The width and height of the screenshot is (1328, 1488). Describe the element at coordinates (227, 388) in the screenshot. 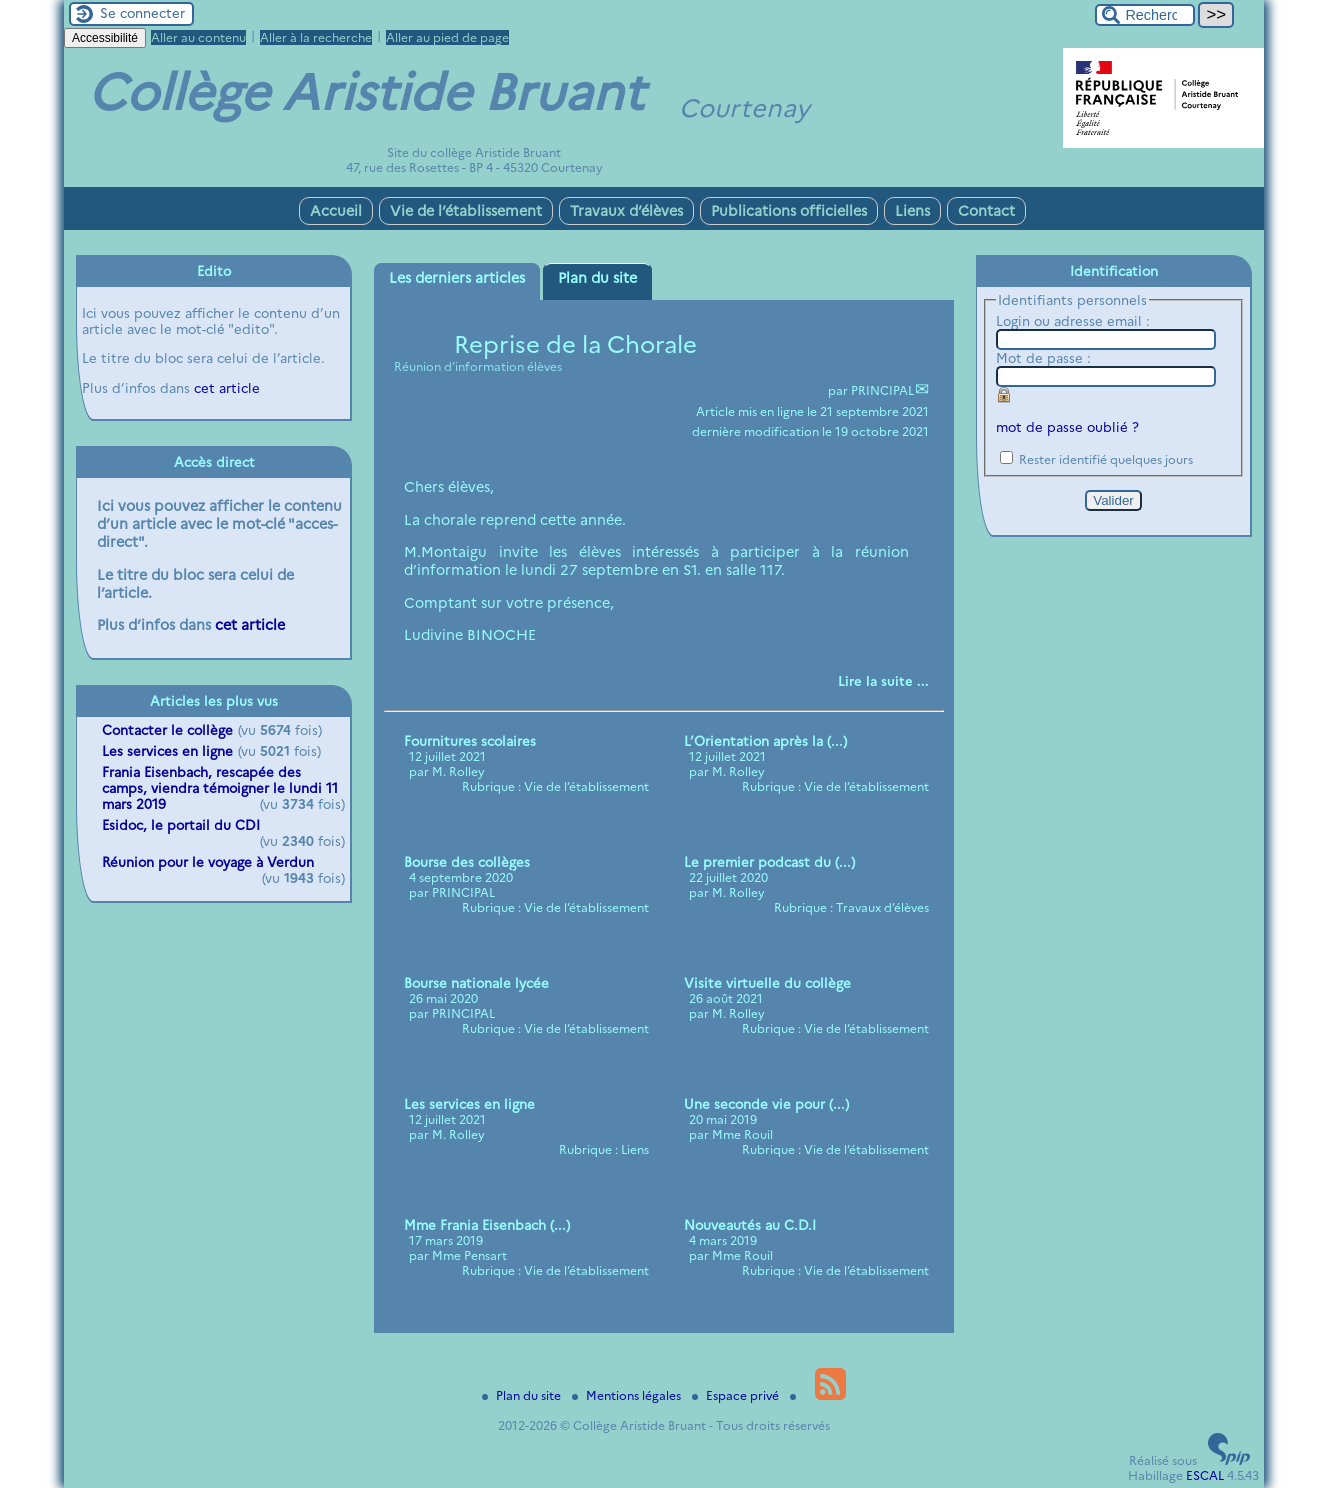

I see `cet article` at that location.